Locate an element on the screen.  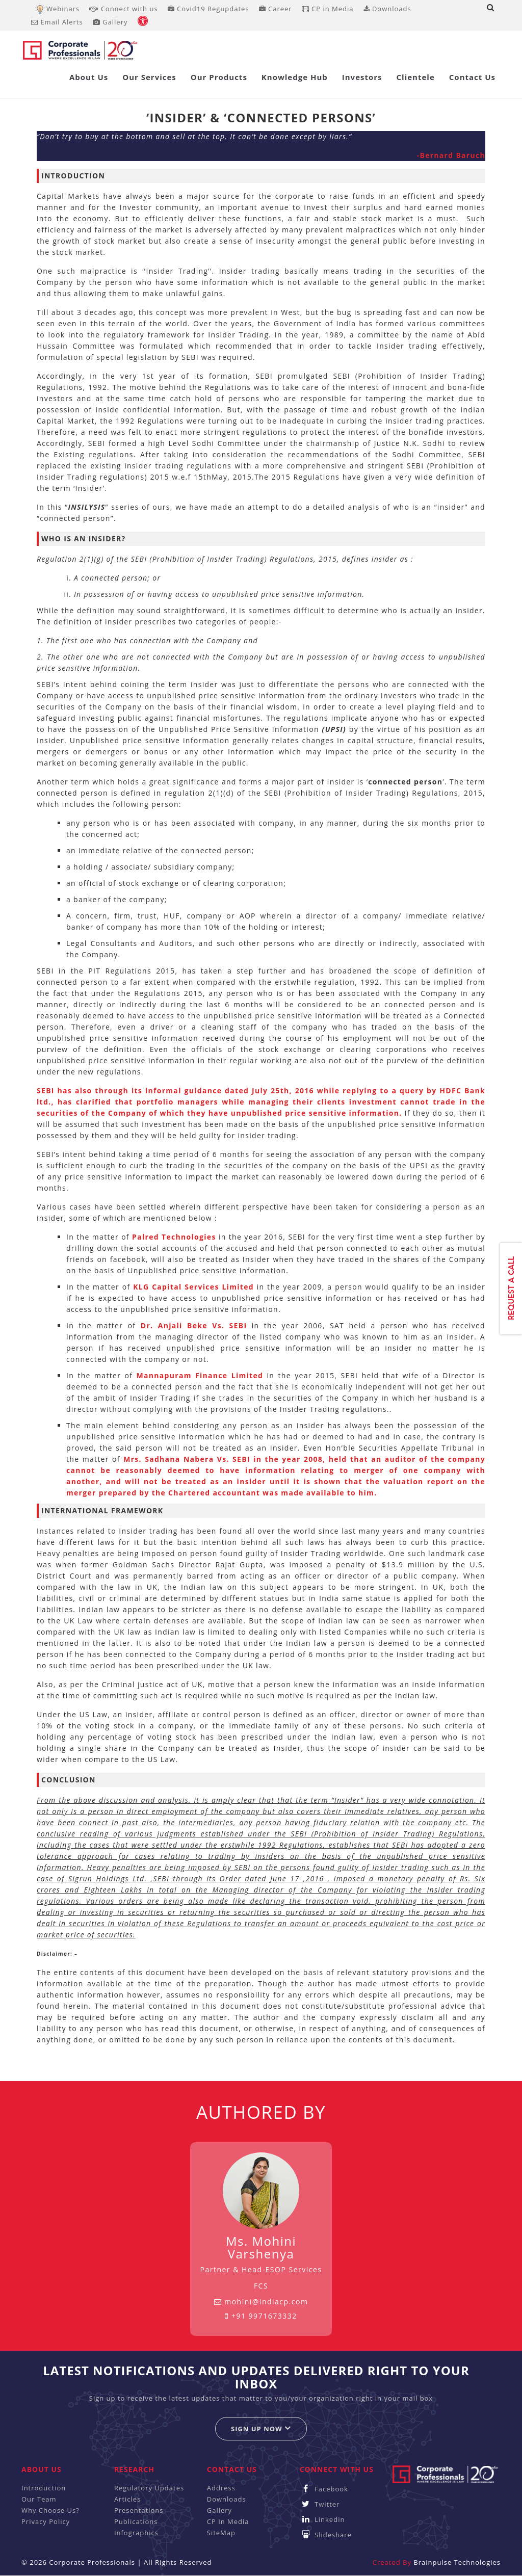
Address is located at coordinates (221, 2487).